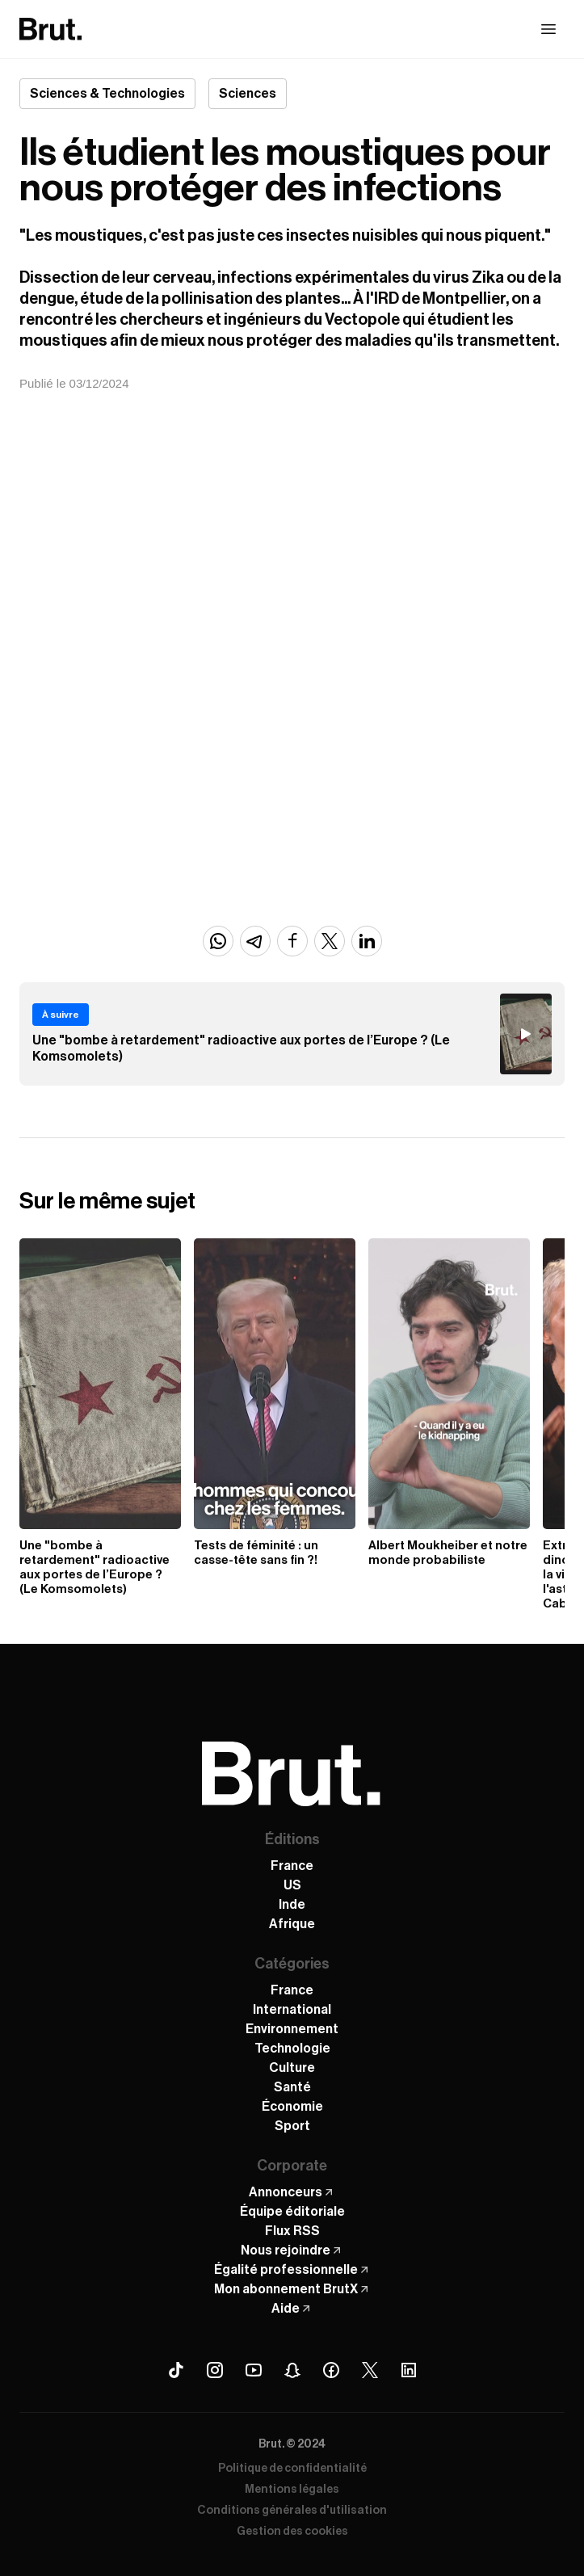 Image resolution: width=584 pixels, height=2576 pixels. Describe the element at coordinates (370, 2370) in the screenshot. I see `[X (Twitter) Brut]` at that location.